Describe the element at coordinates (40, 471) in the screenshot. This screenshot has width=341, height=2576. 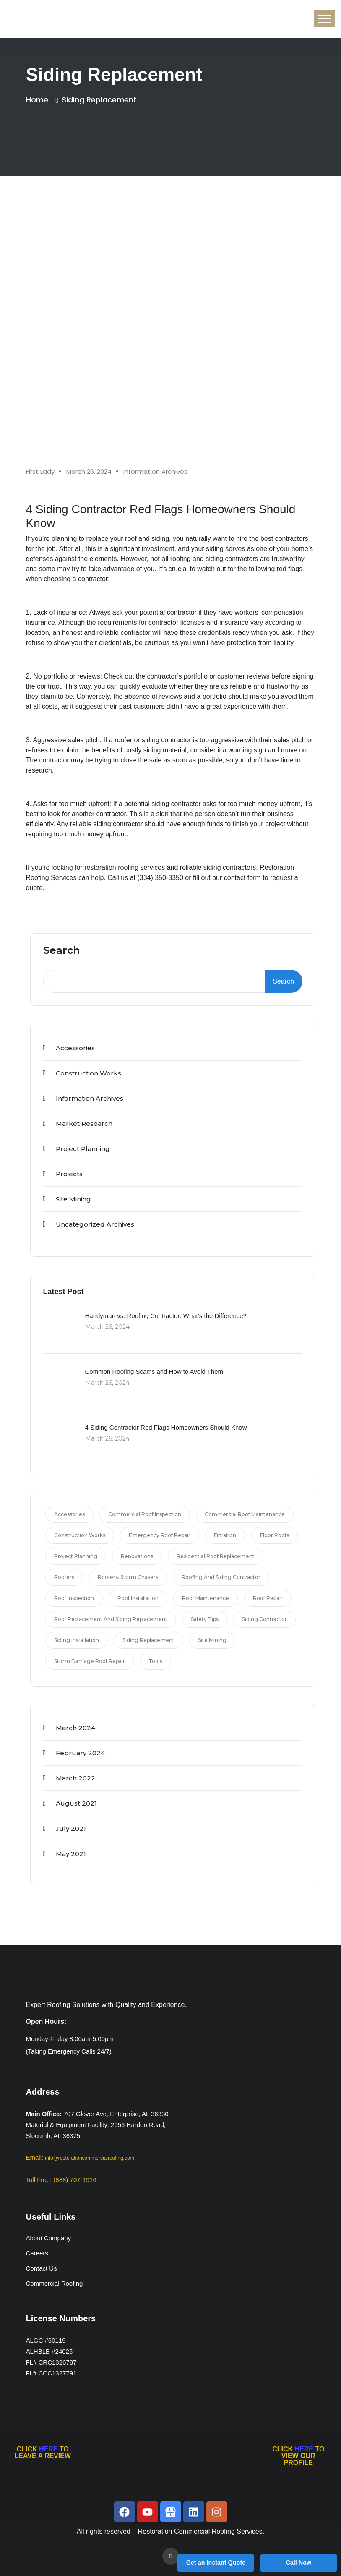
I see `First Lady` at that location.